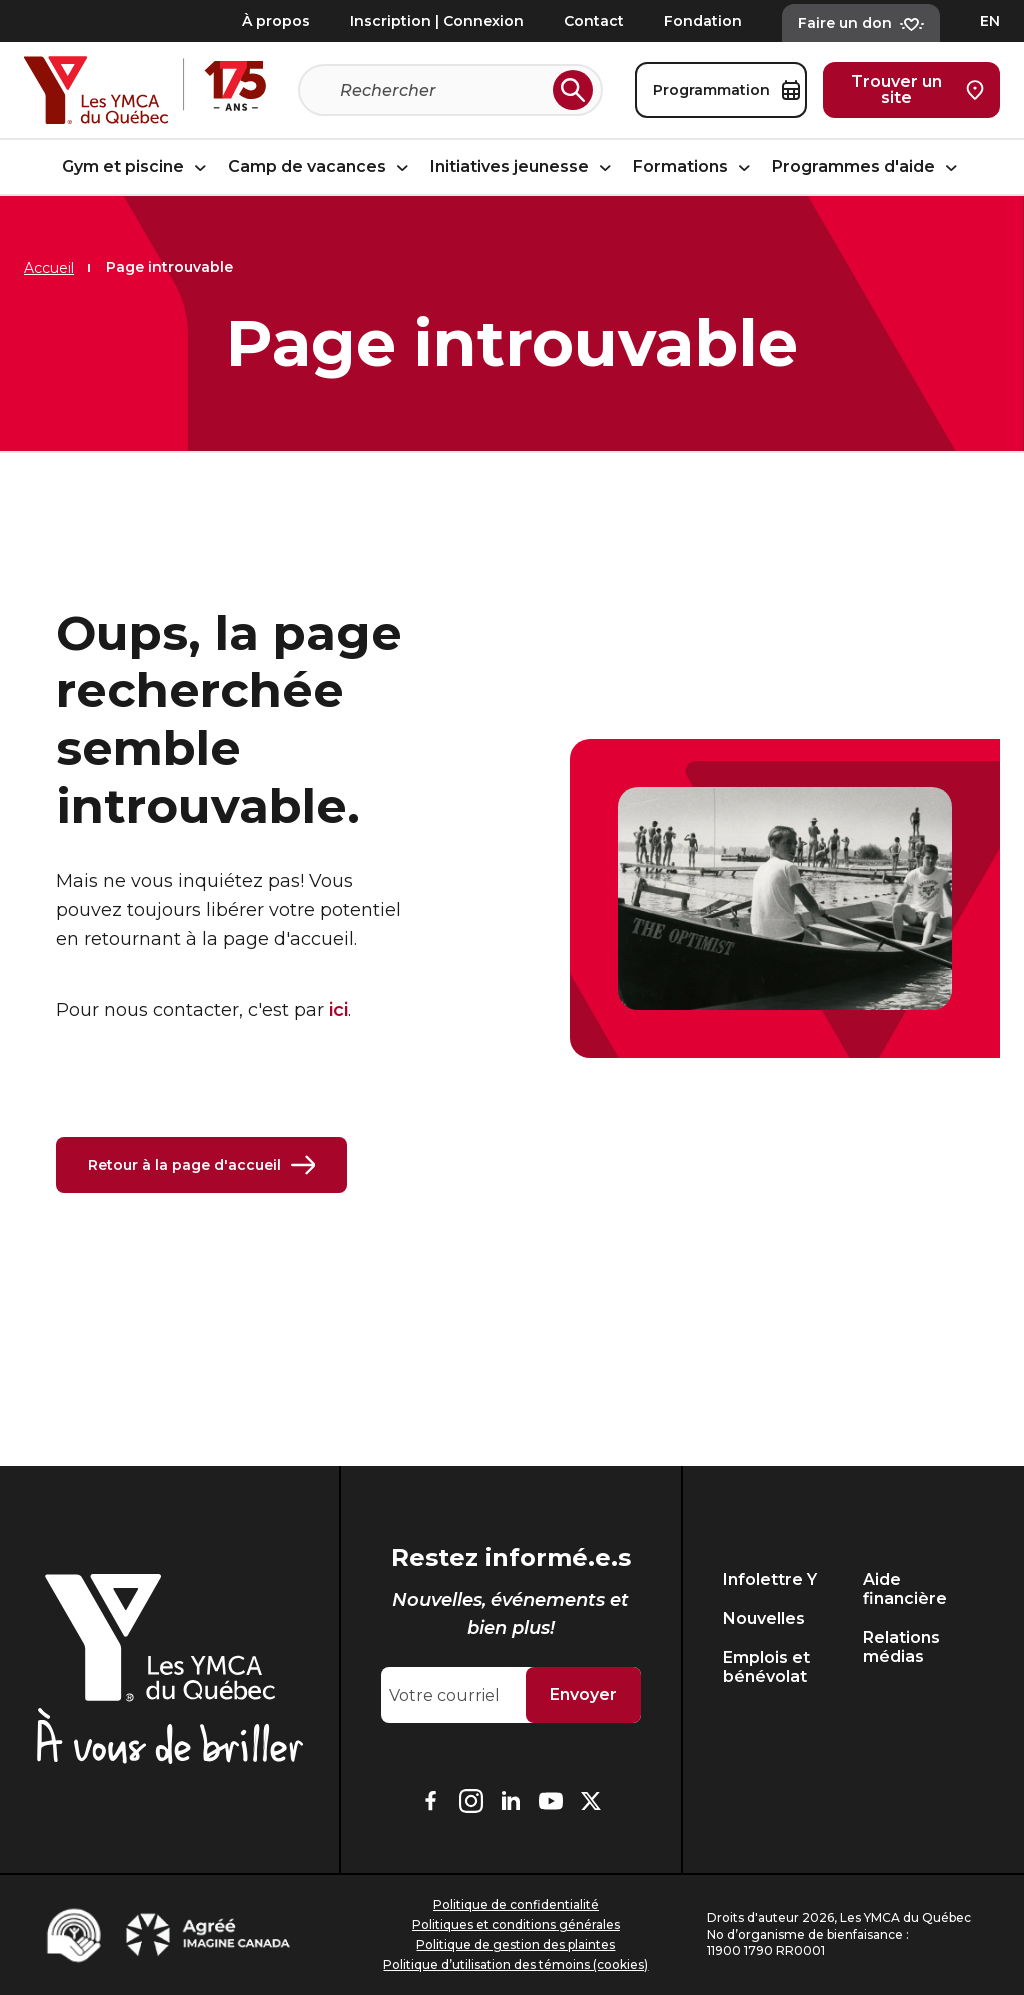 The image size is (1024, 1995). What do you see at coordinates (905, 1589) in the screenshot?
I see `Aide financière` at bounding box center [905, 1589].